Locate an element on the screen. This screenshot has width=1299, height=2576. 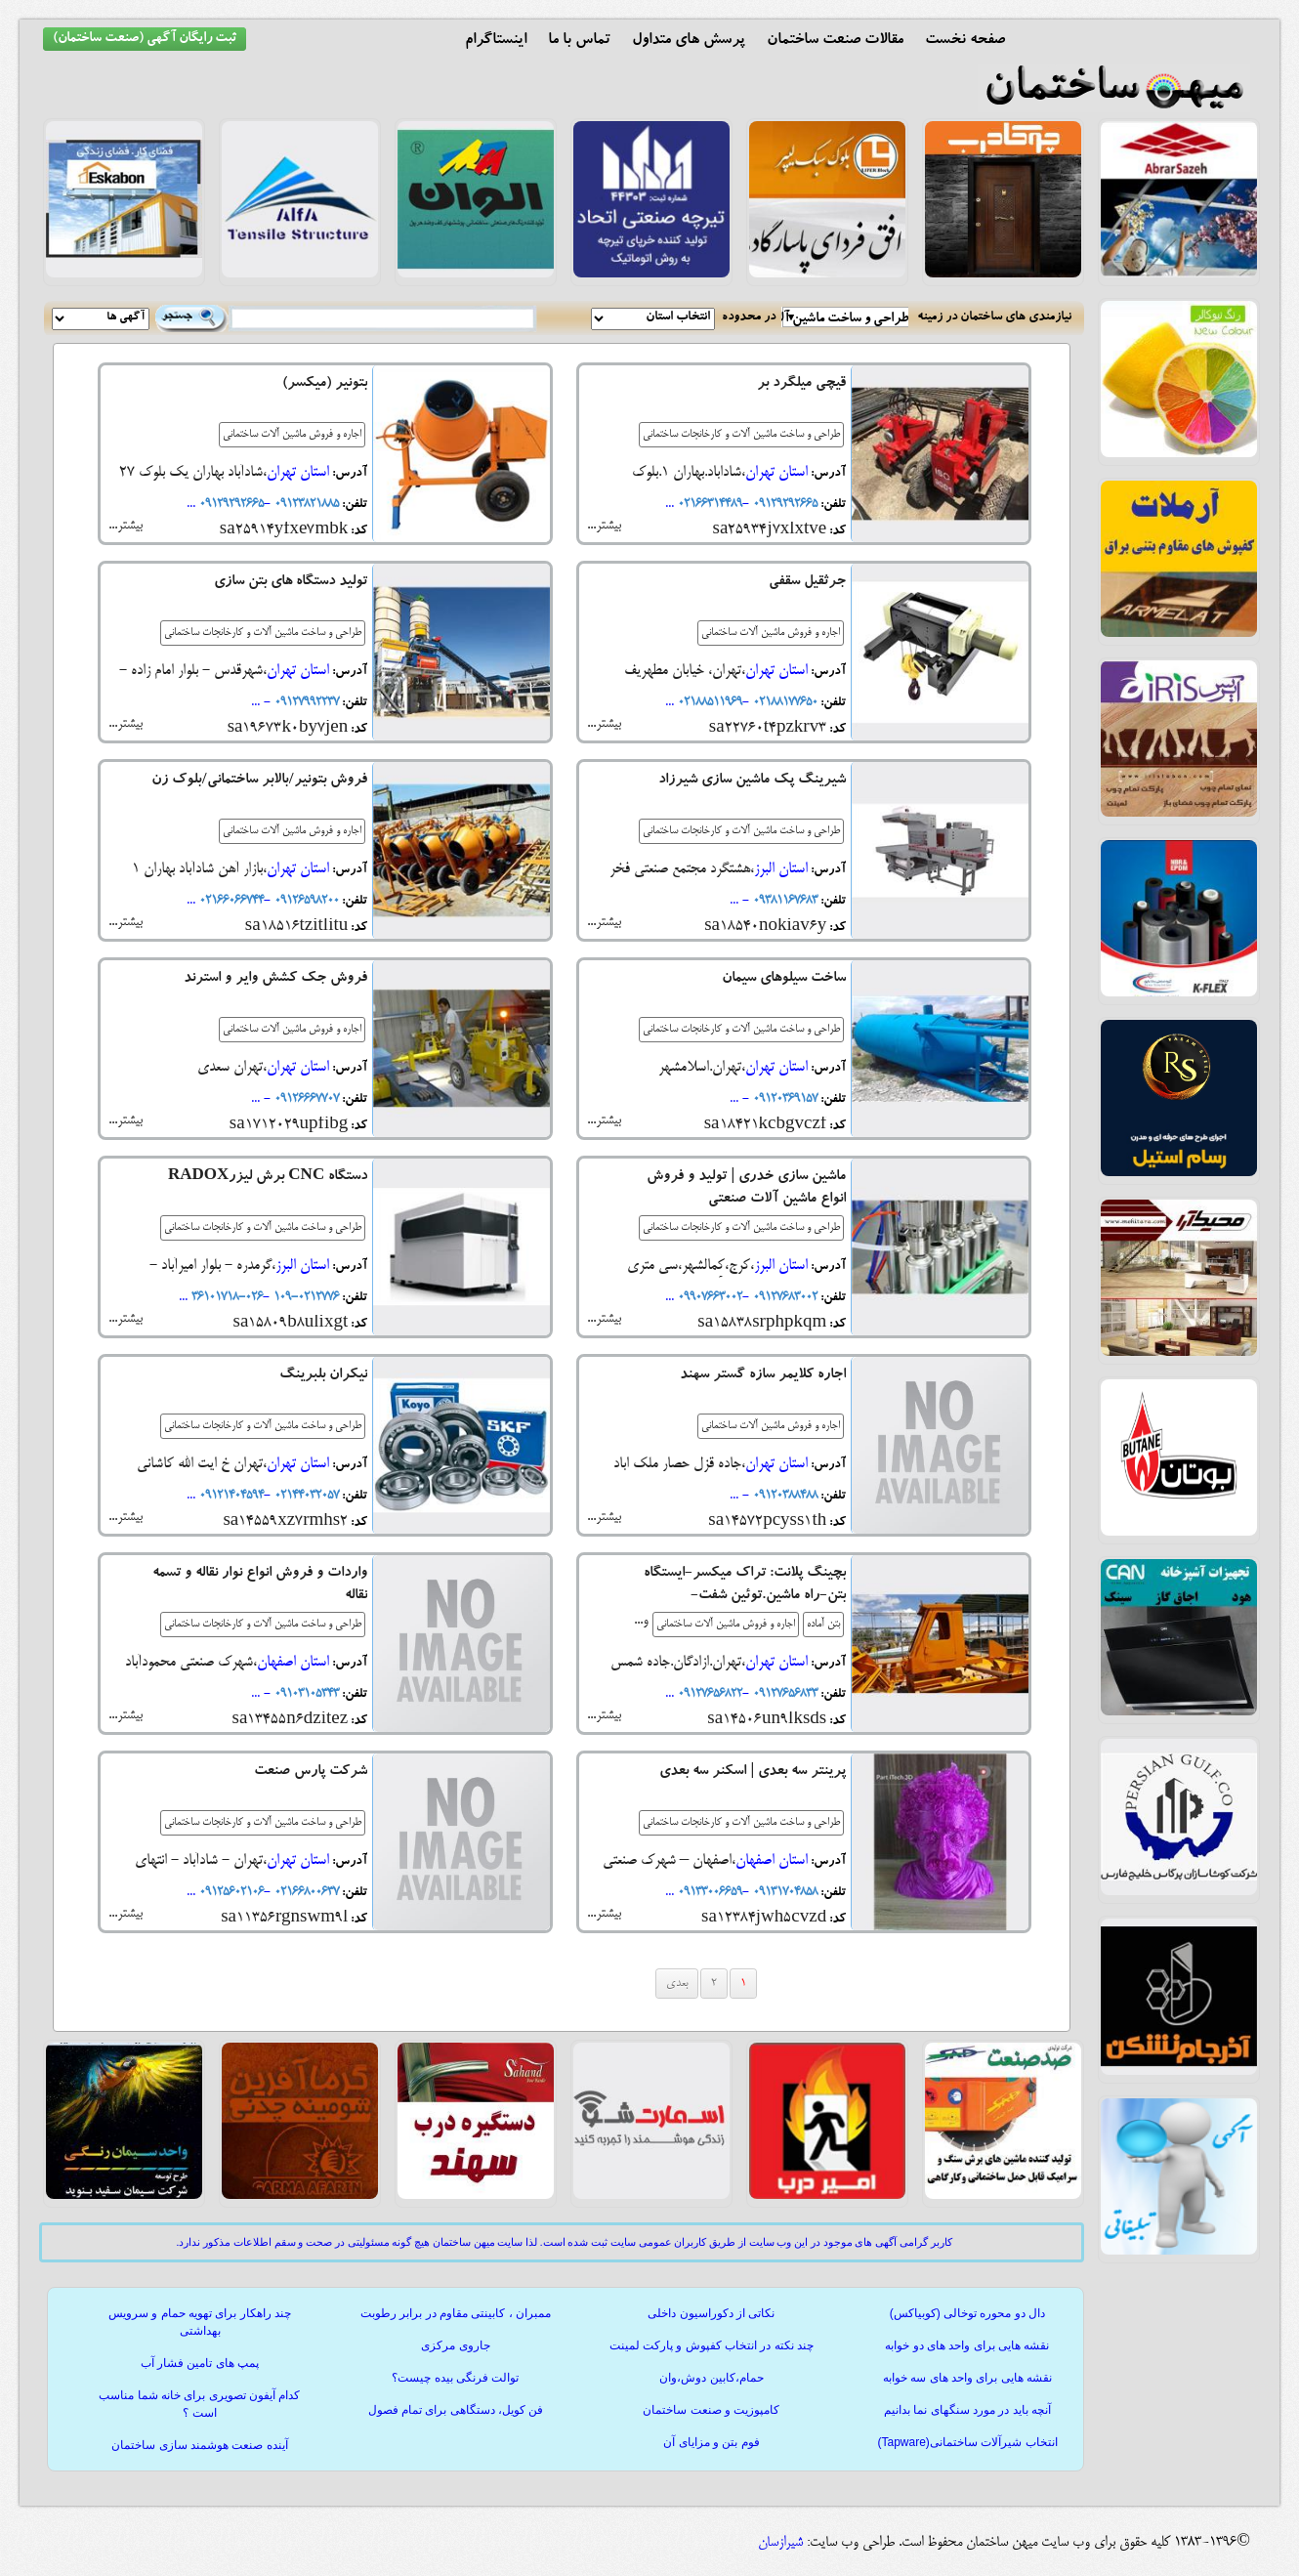
اجاره کلایمر سازه گستر سهند is located at coordinates (763, 1376).